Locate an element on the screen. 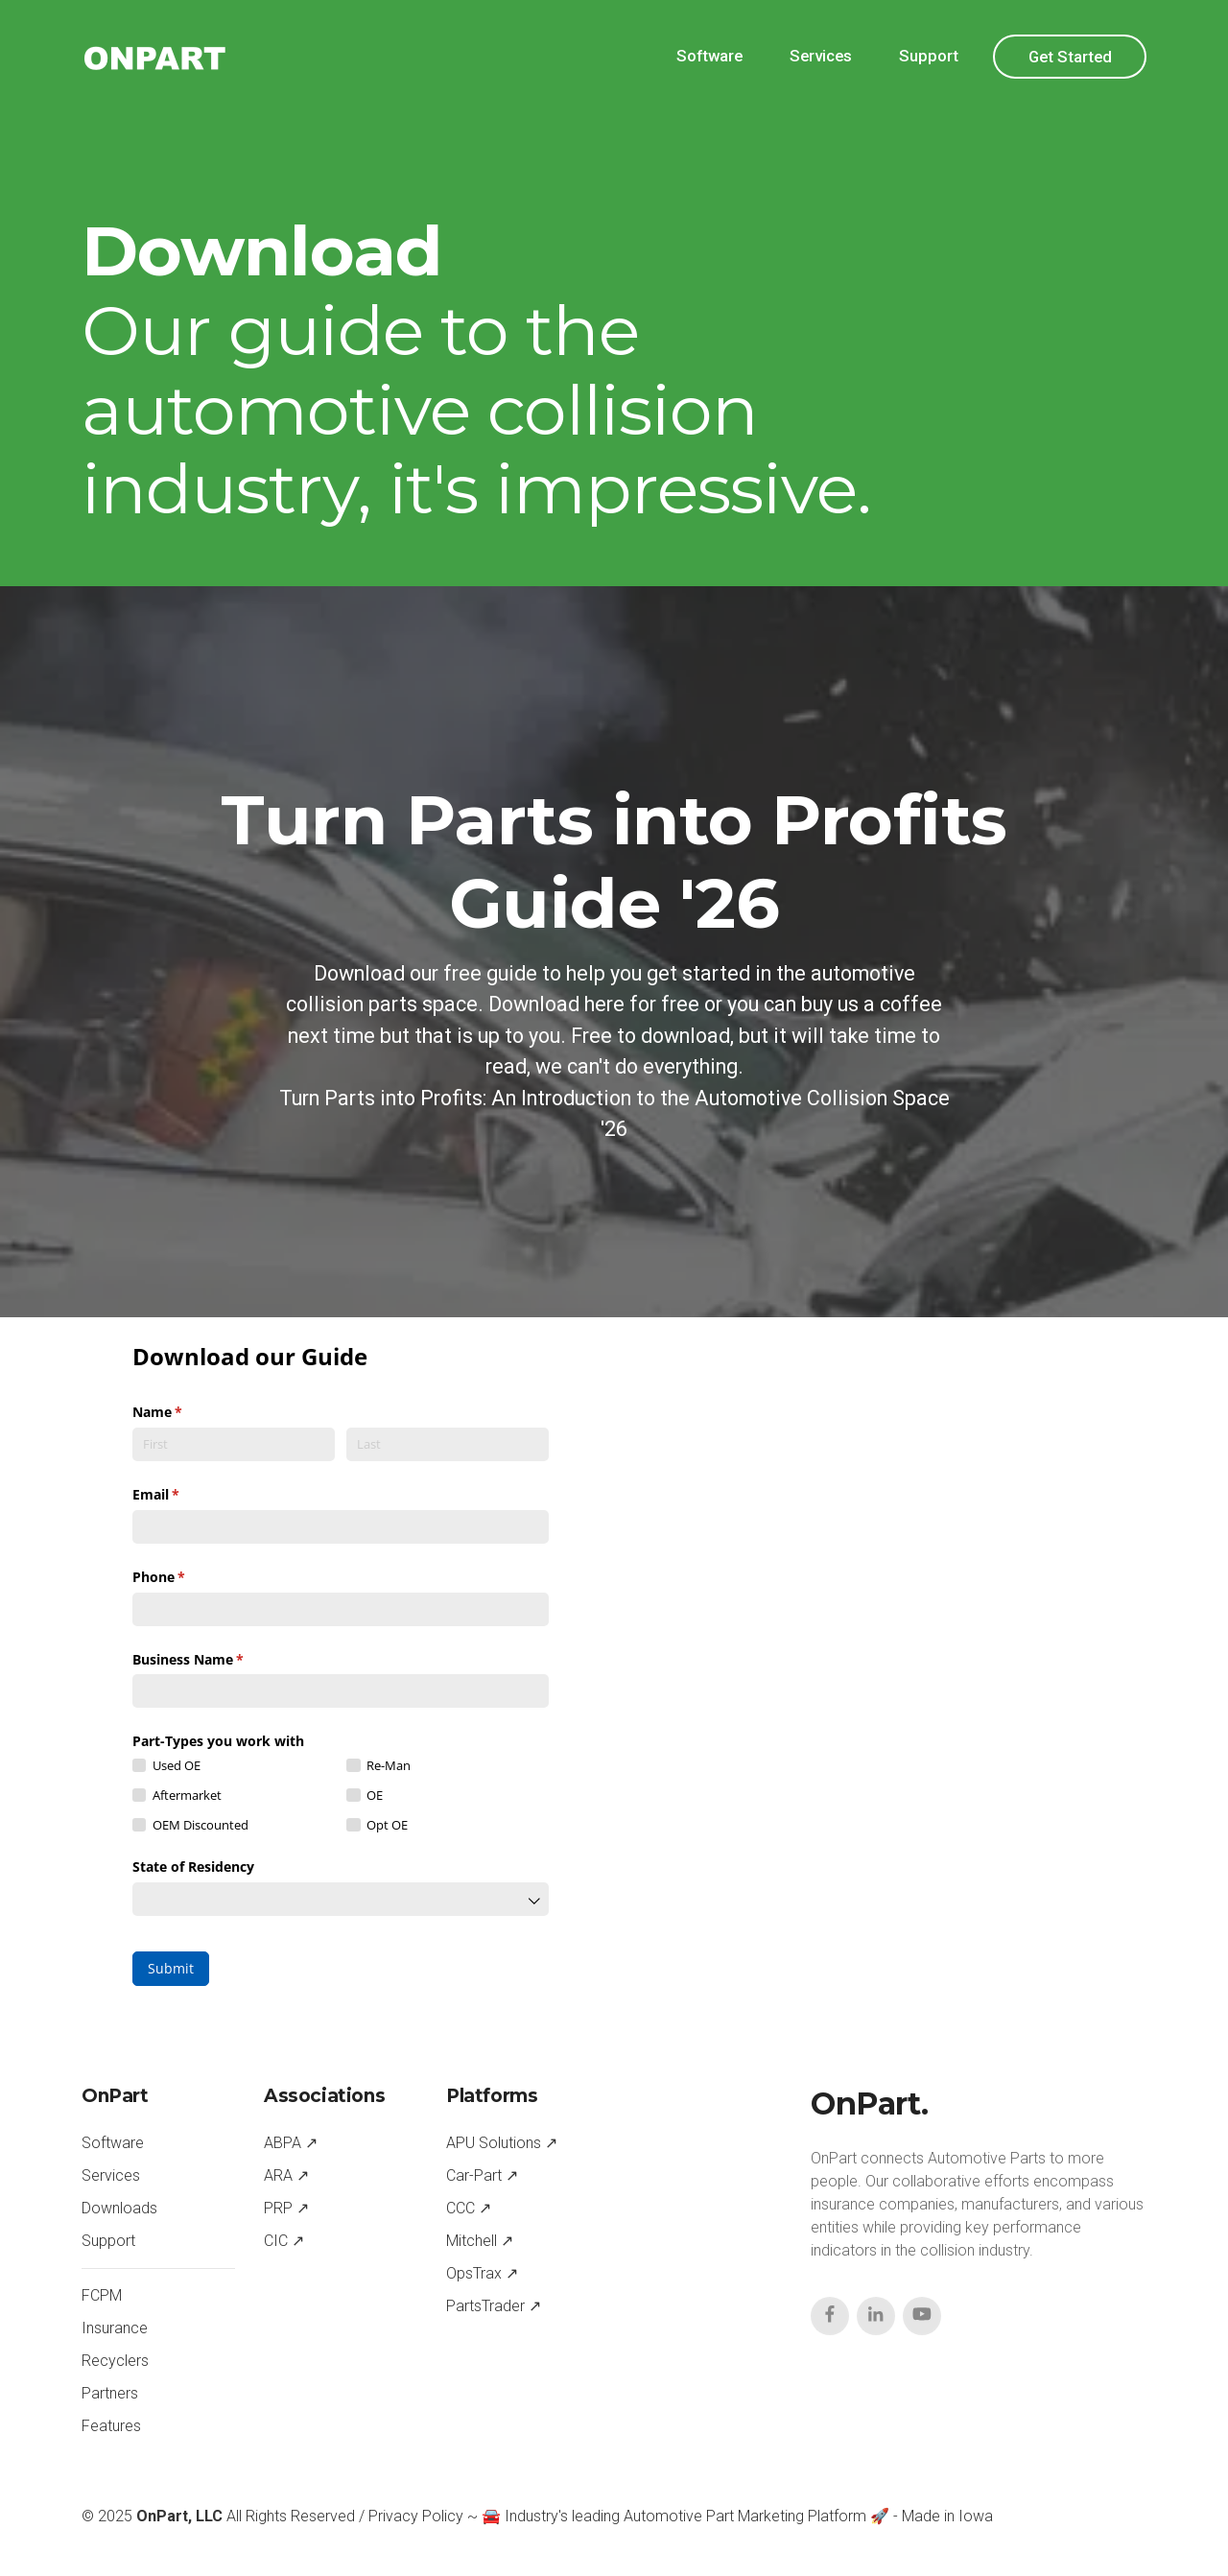 The width and height of the screenshot is (1228, 2576). [Last] is located at coordinates (447, 1444).